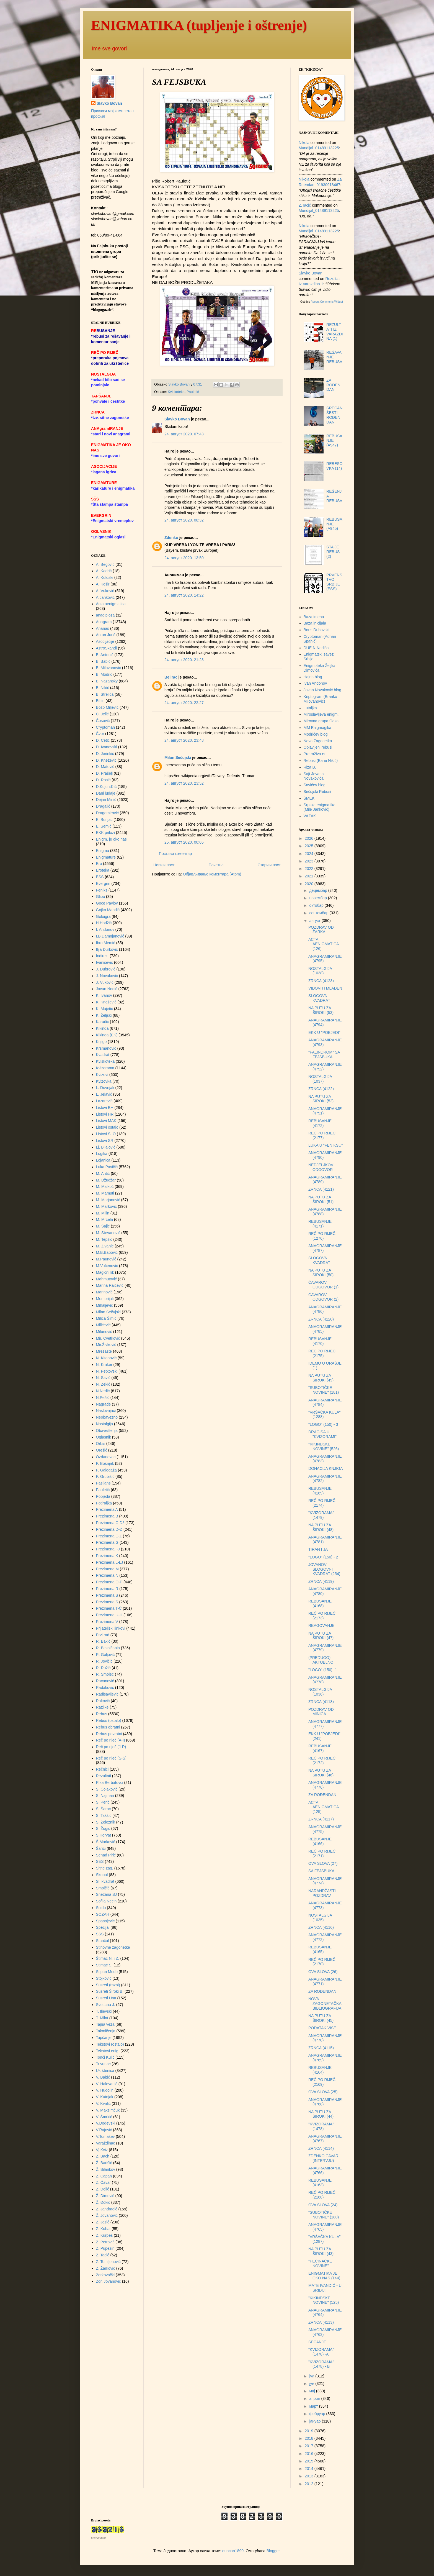 The width and height of the screenshot is (434, 2576). Describe the element at coordinates (102, 2018) in the screenshot. I see `T. Milat` at that location.